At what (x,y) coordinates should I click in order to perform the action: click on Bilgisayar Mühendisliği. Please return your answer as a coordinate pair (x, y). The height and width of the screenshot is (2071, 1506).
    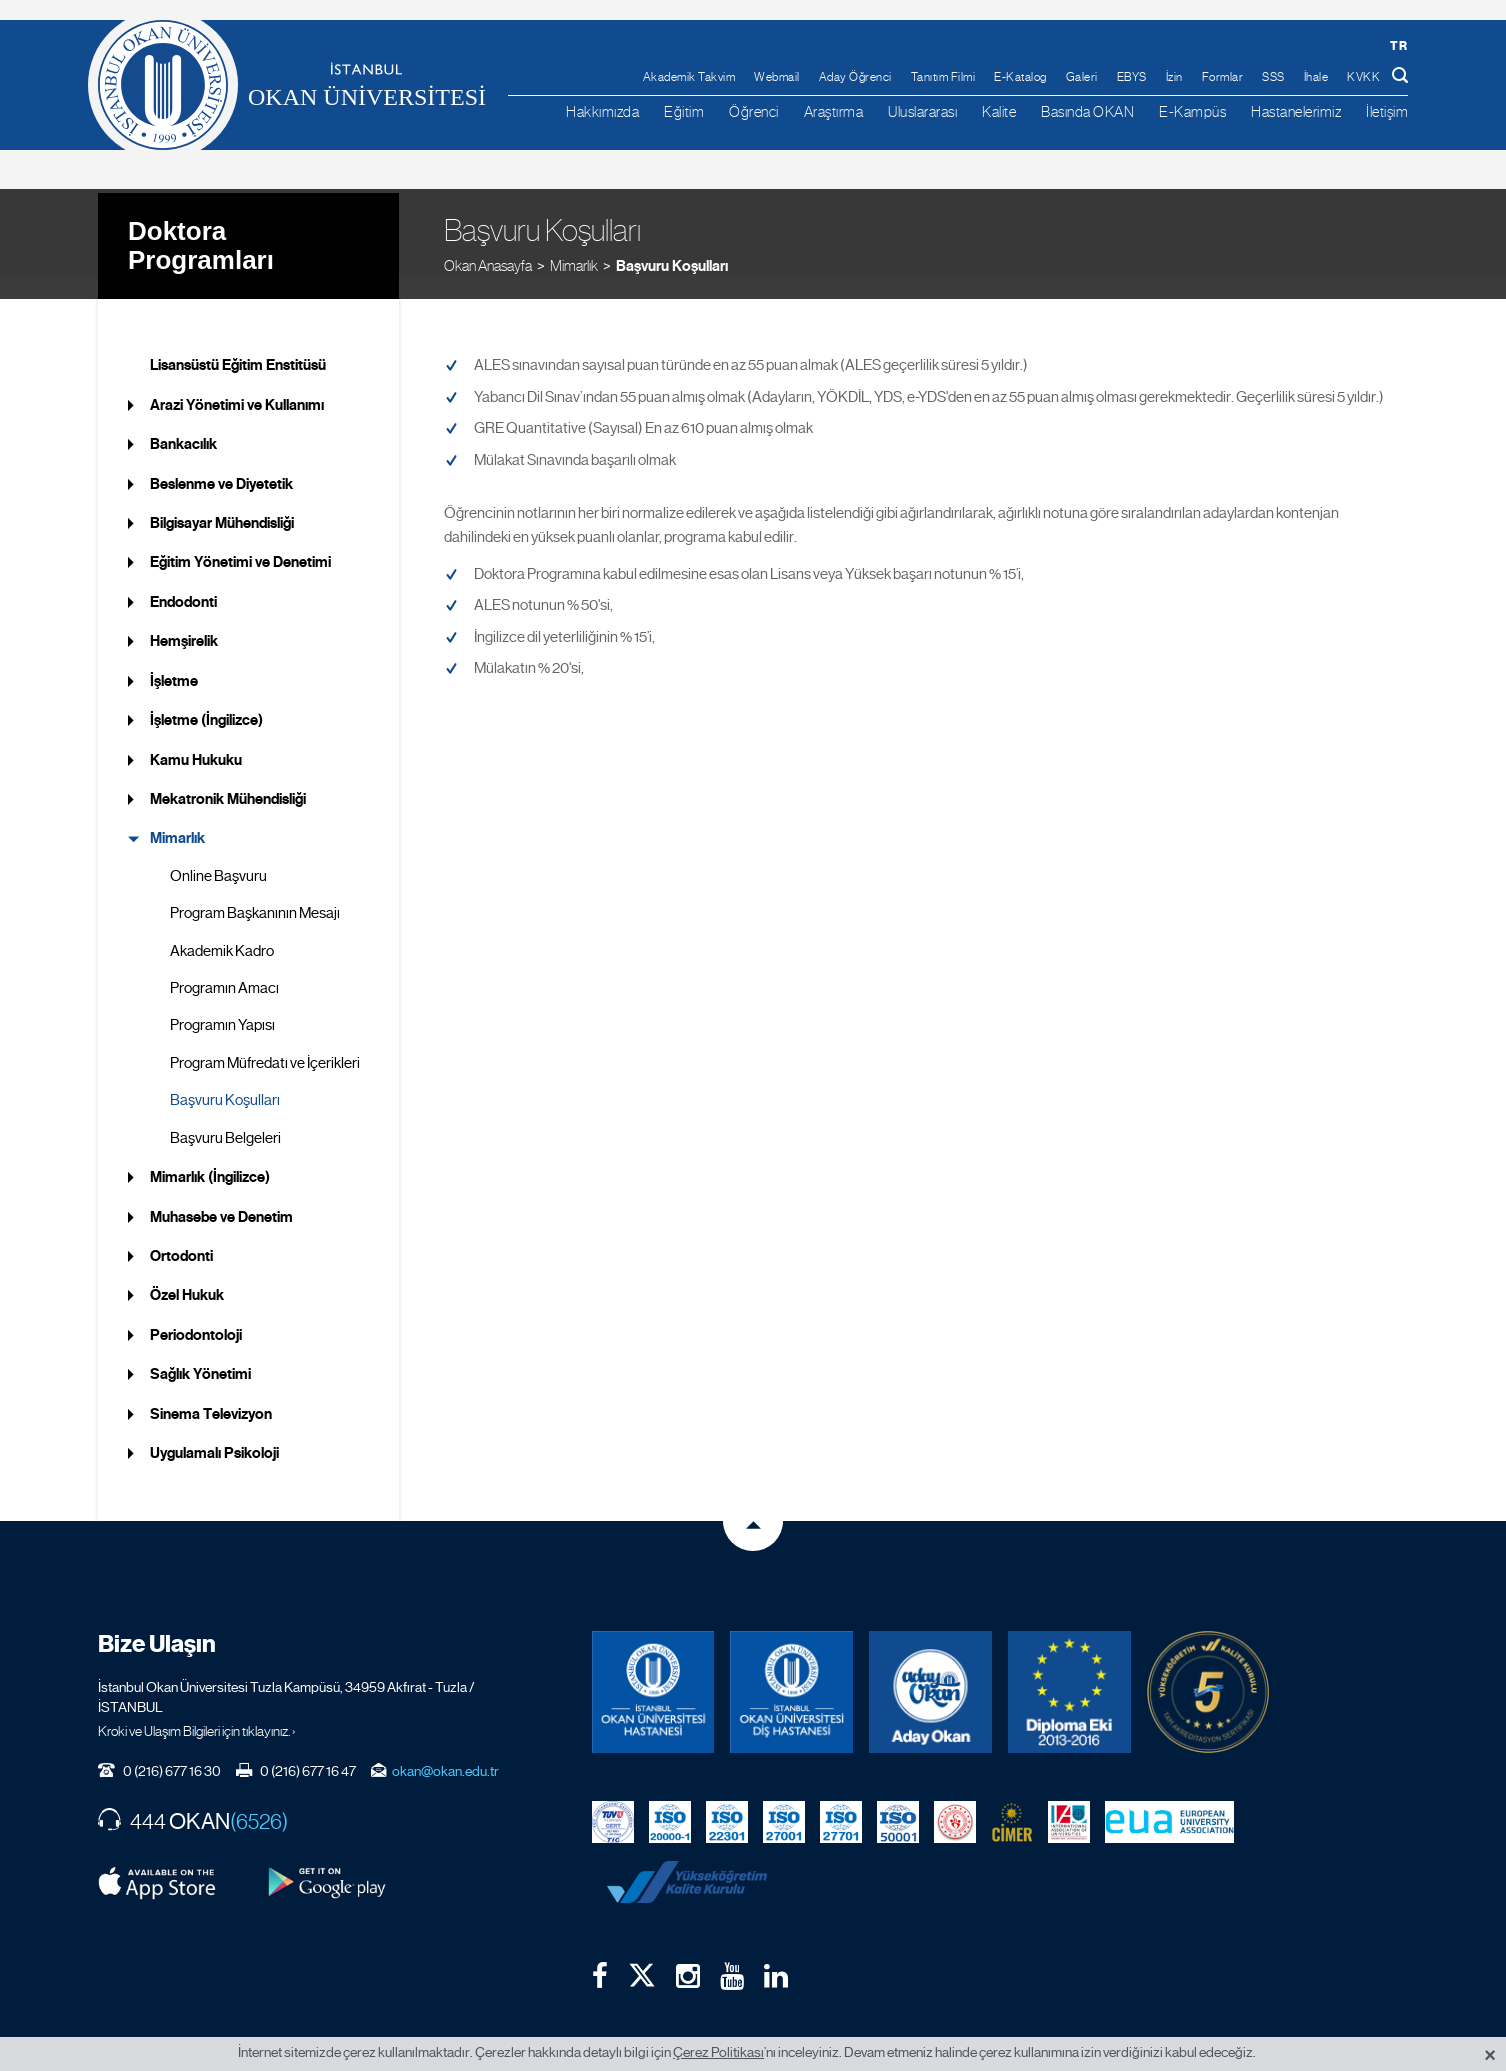
    Looking at the image, I should click on (222, 499).